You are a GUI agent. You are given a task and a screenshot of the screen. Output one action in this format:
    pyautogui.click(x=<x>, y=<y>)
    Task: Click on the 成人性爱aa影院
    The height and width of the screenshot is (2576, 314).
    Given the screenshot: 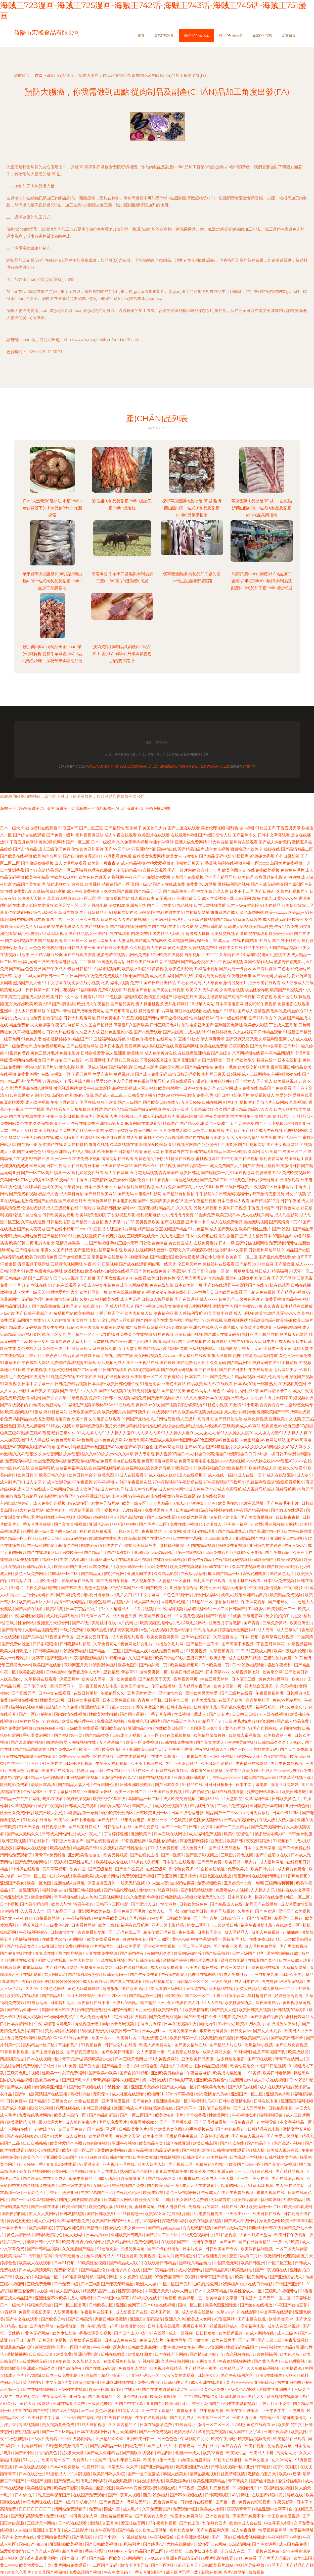 What is the action you would take?
    pyautogui.click(x=277, y=919)
    